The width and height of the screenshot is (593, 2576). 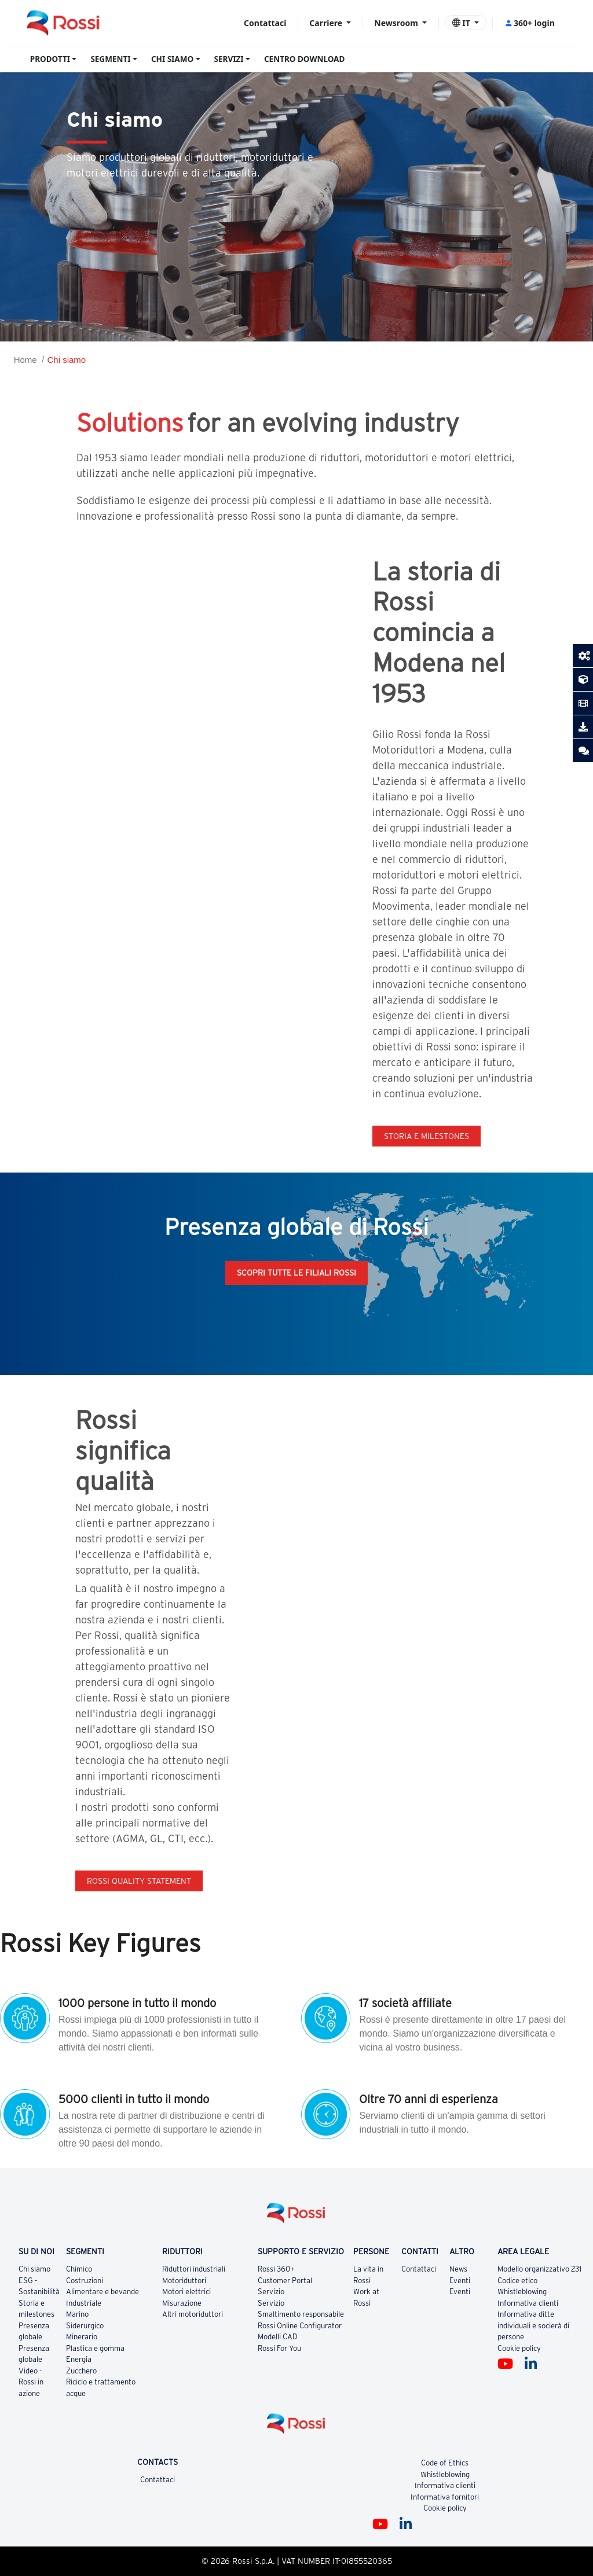 I want to click on CENTRO DOWNLOAD, so click(x=304, y=59).